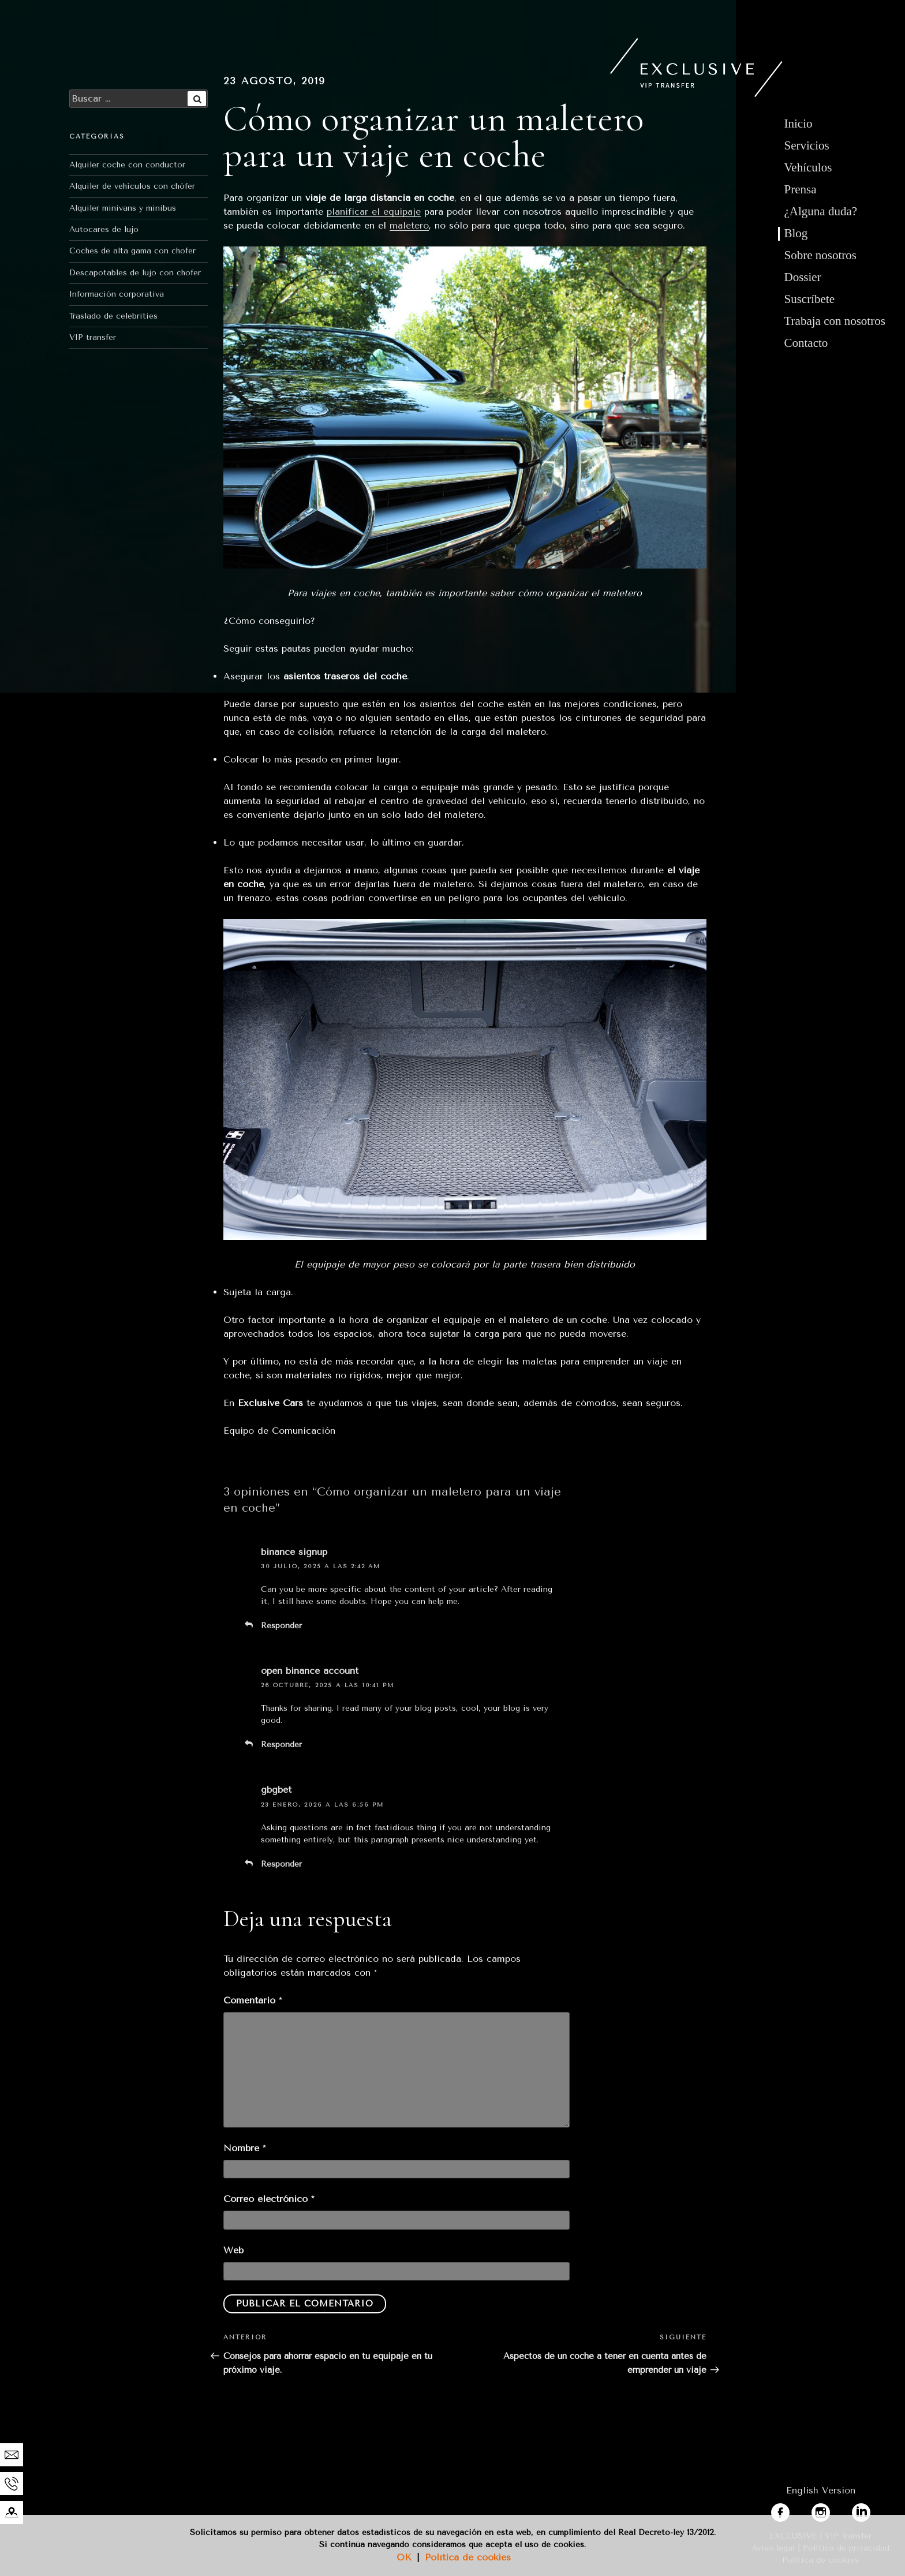 This screenshot has width=905, height=2576. Describe the element at coordinates (276, 1789) in the screenshot. I see `gbgbet` at that location.